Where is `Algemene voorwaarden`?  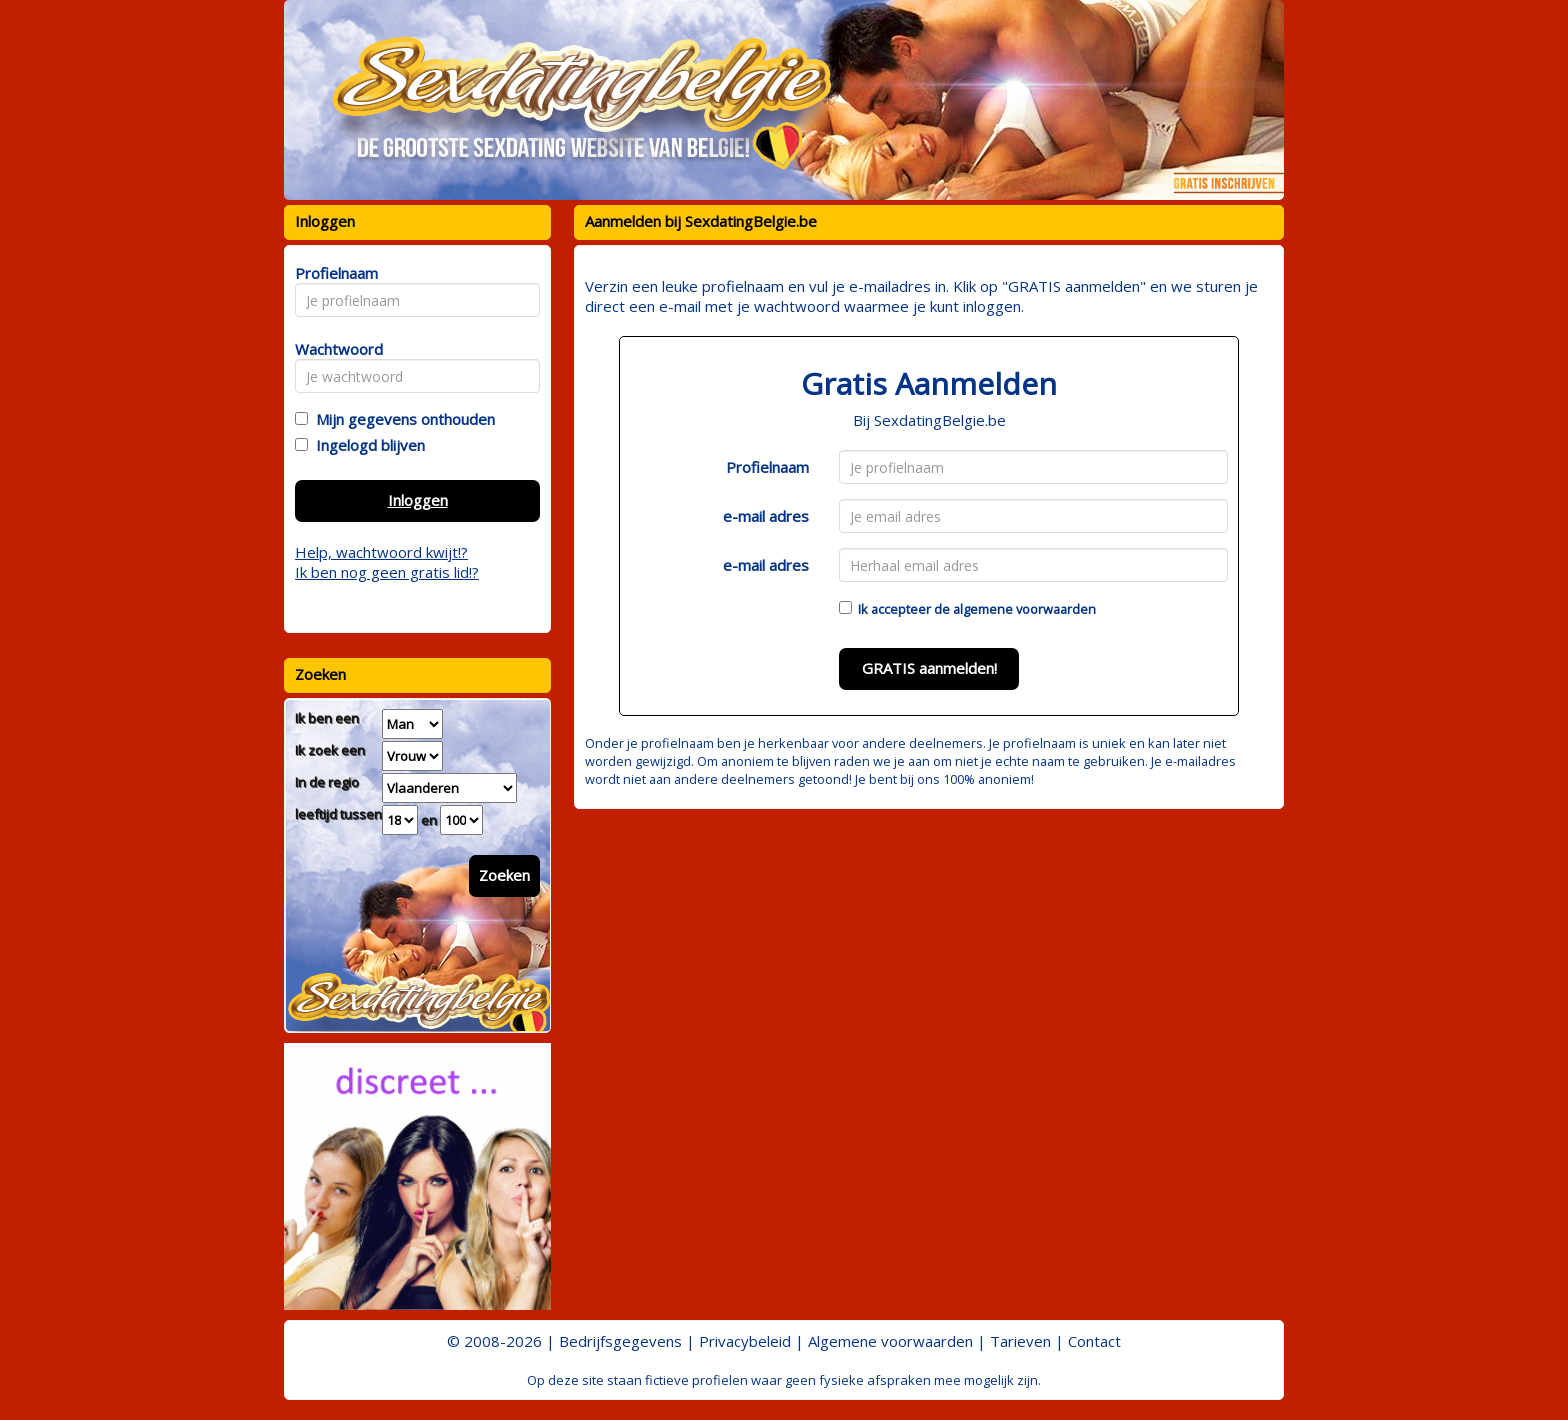 Algemene voorwaarden is located at coordinates (890, 1341).